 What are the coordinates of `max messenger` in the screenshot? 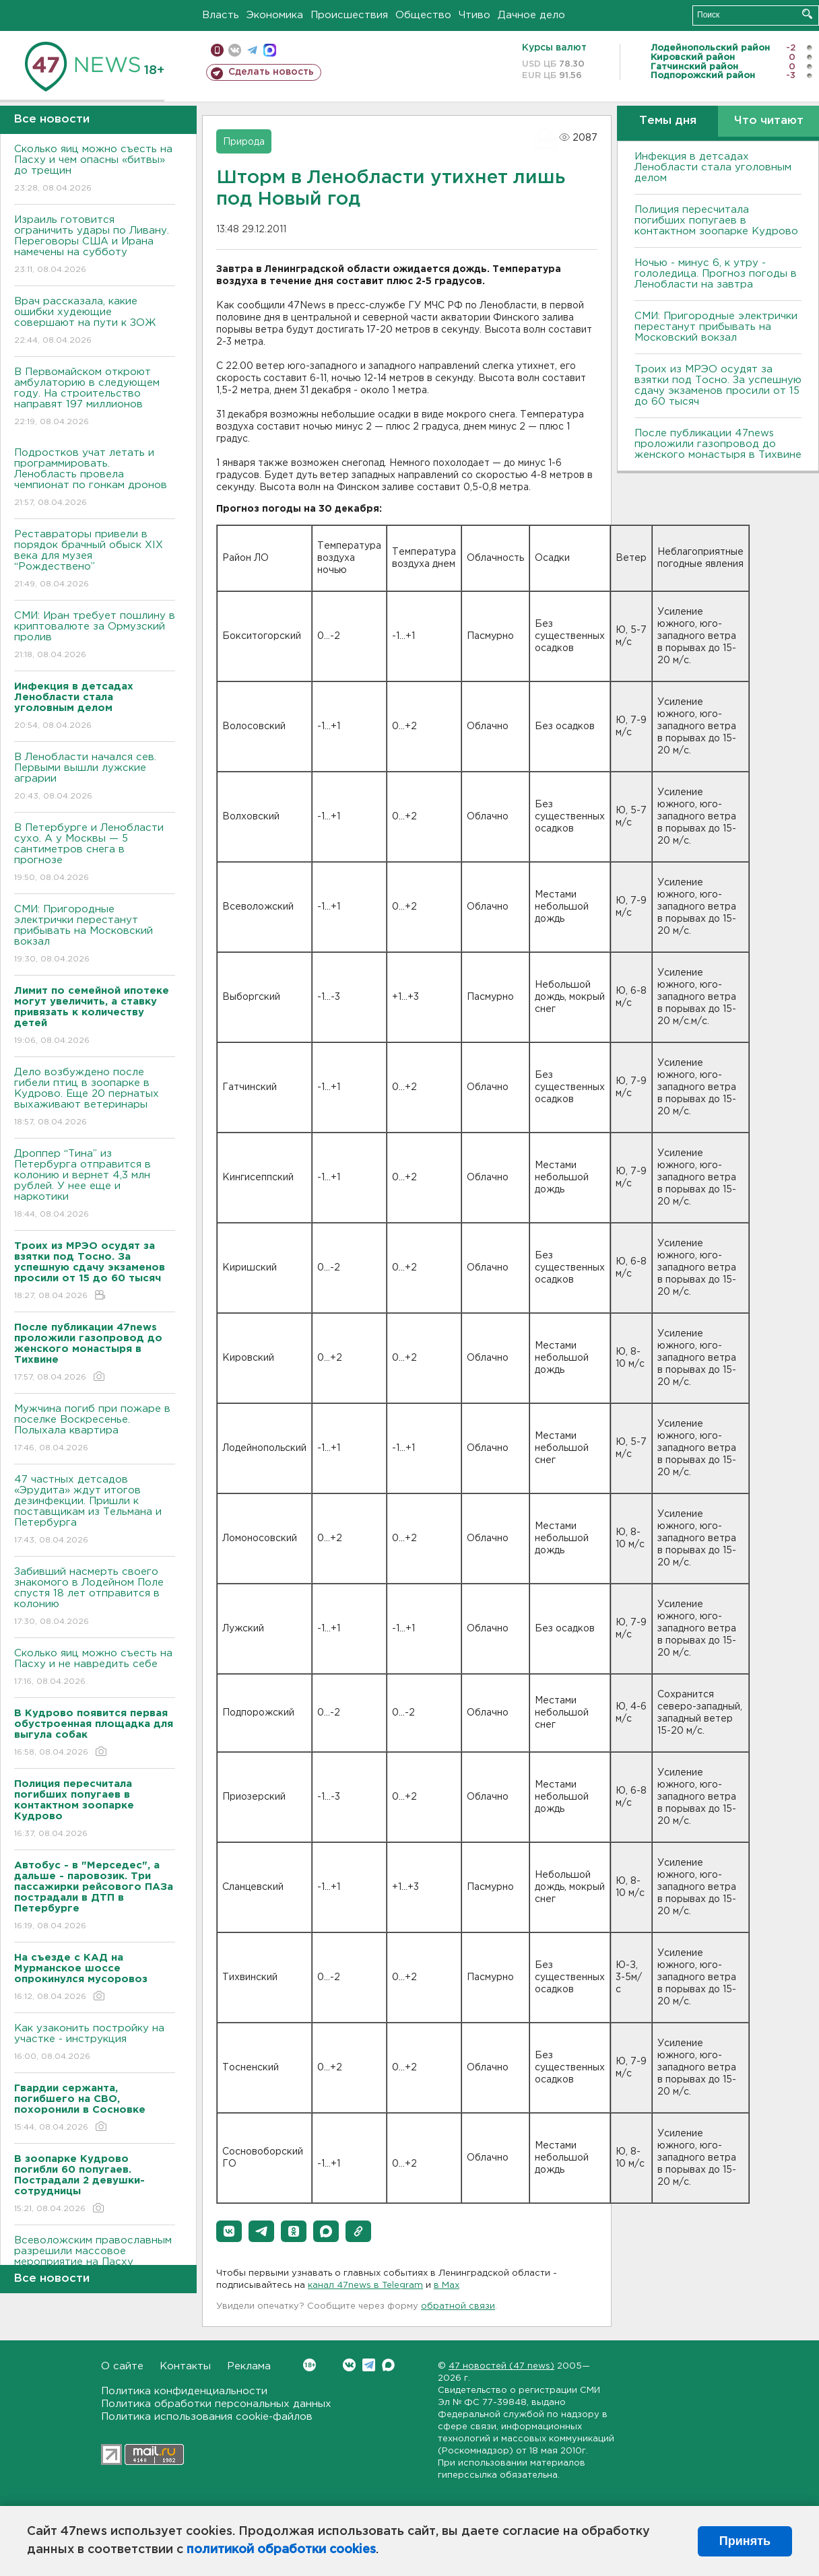 It's located at (269, 50).